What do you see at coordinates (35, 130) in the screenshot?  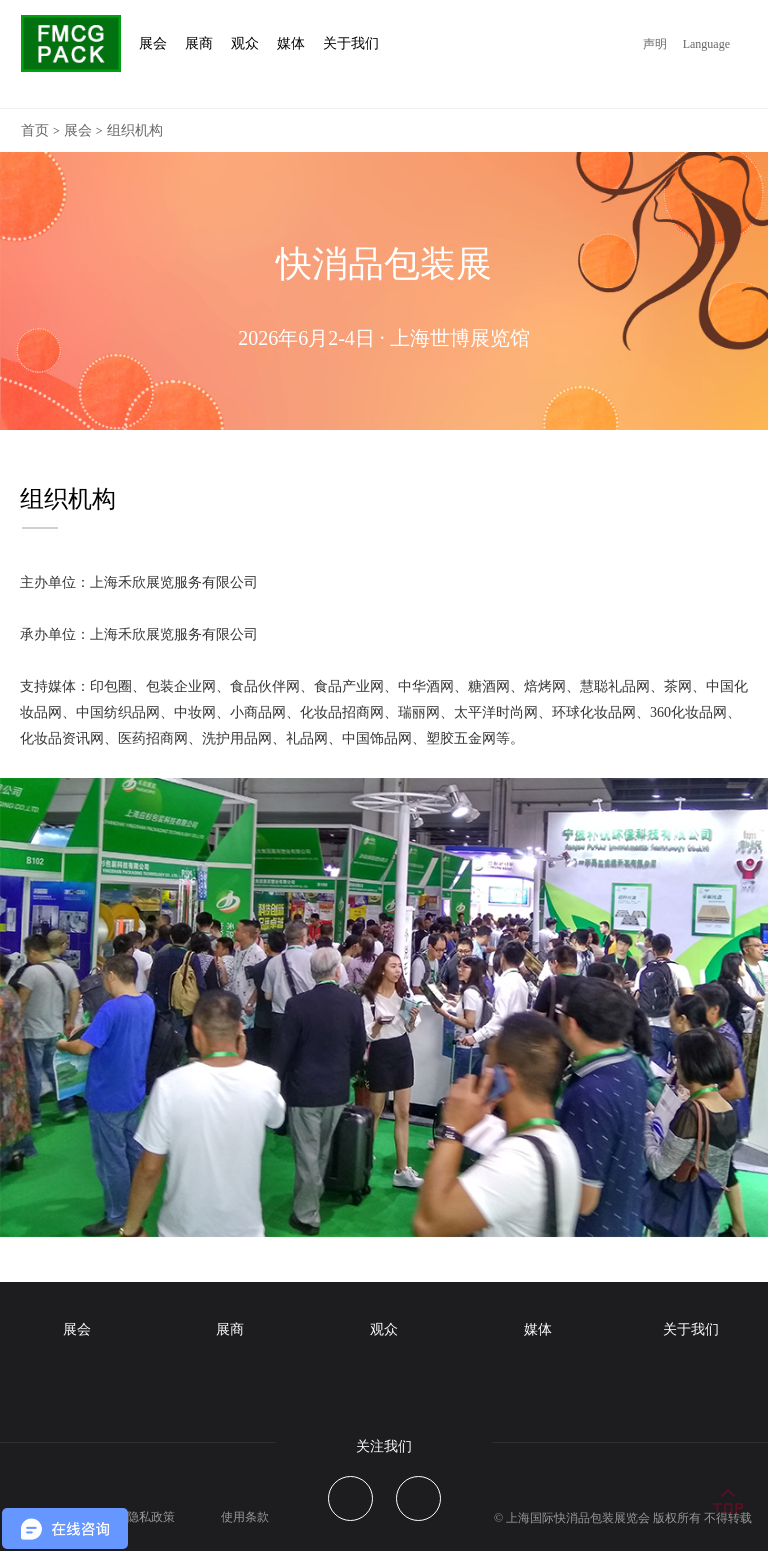 I see `首页` at bounding box center [35, 130].